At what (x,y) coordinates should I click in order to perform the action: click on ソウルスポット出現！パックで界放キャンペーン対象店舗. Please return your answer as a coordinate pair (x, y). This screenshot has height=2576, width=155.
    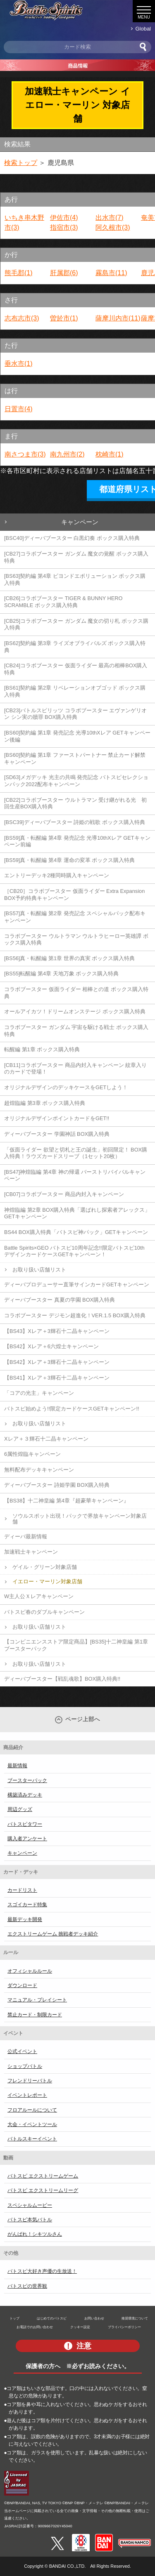
    Looking at the image, I should click on (79, 1519).